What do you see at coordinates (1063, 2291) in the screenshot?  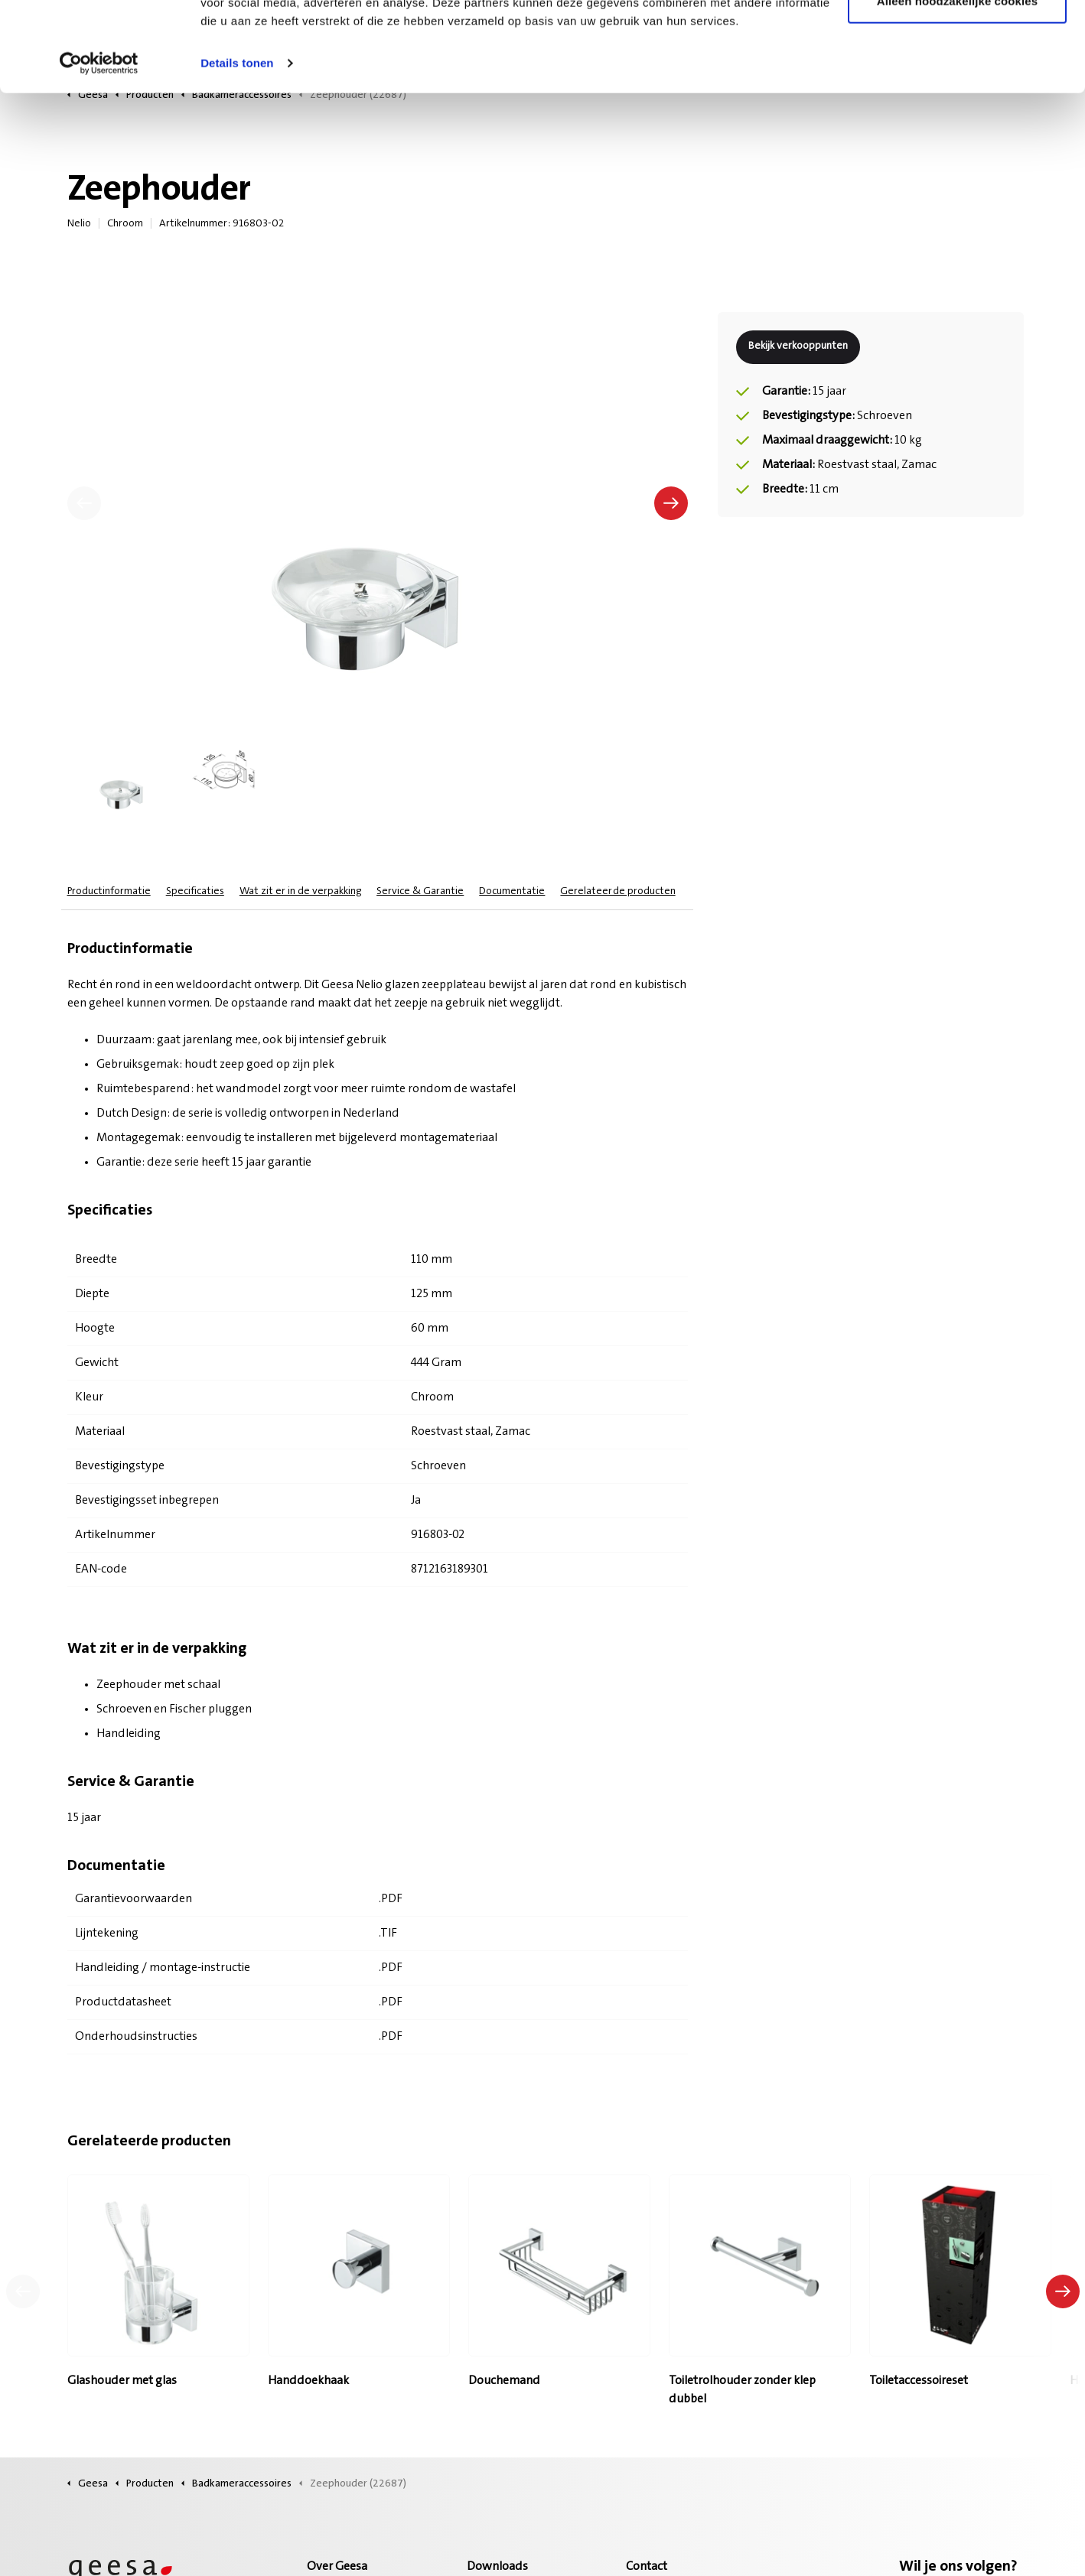 I see `[Volgend product]` at bounding box center [1063, 2291].